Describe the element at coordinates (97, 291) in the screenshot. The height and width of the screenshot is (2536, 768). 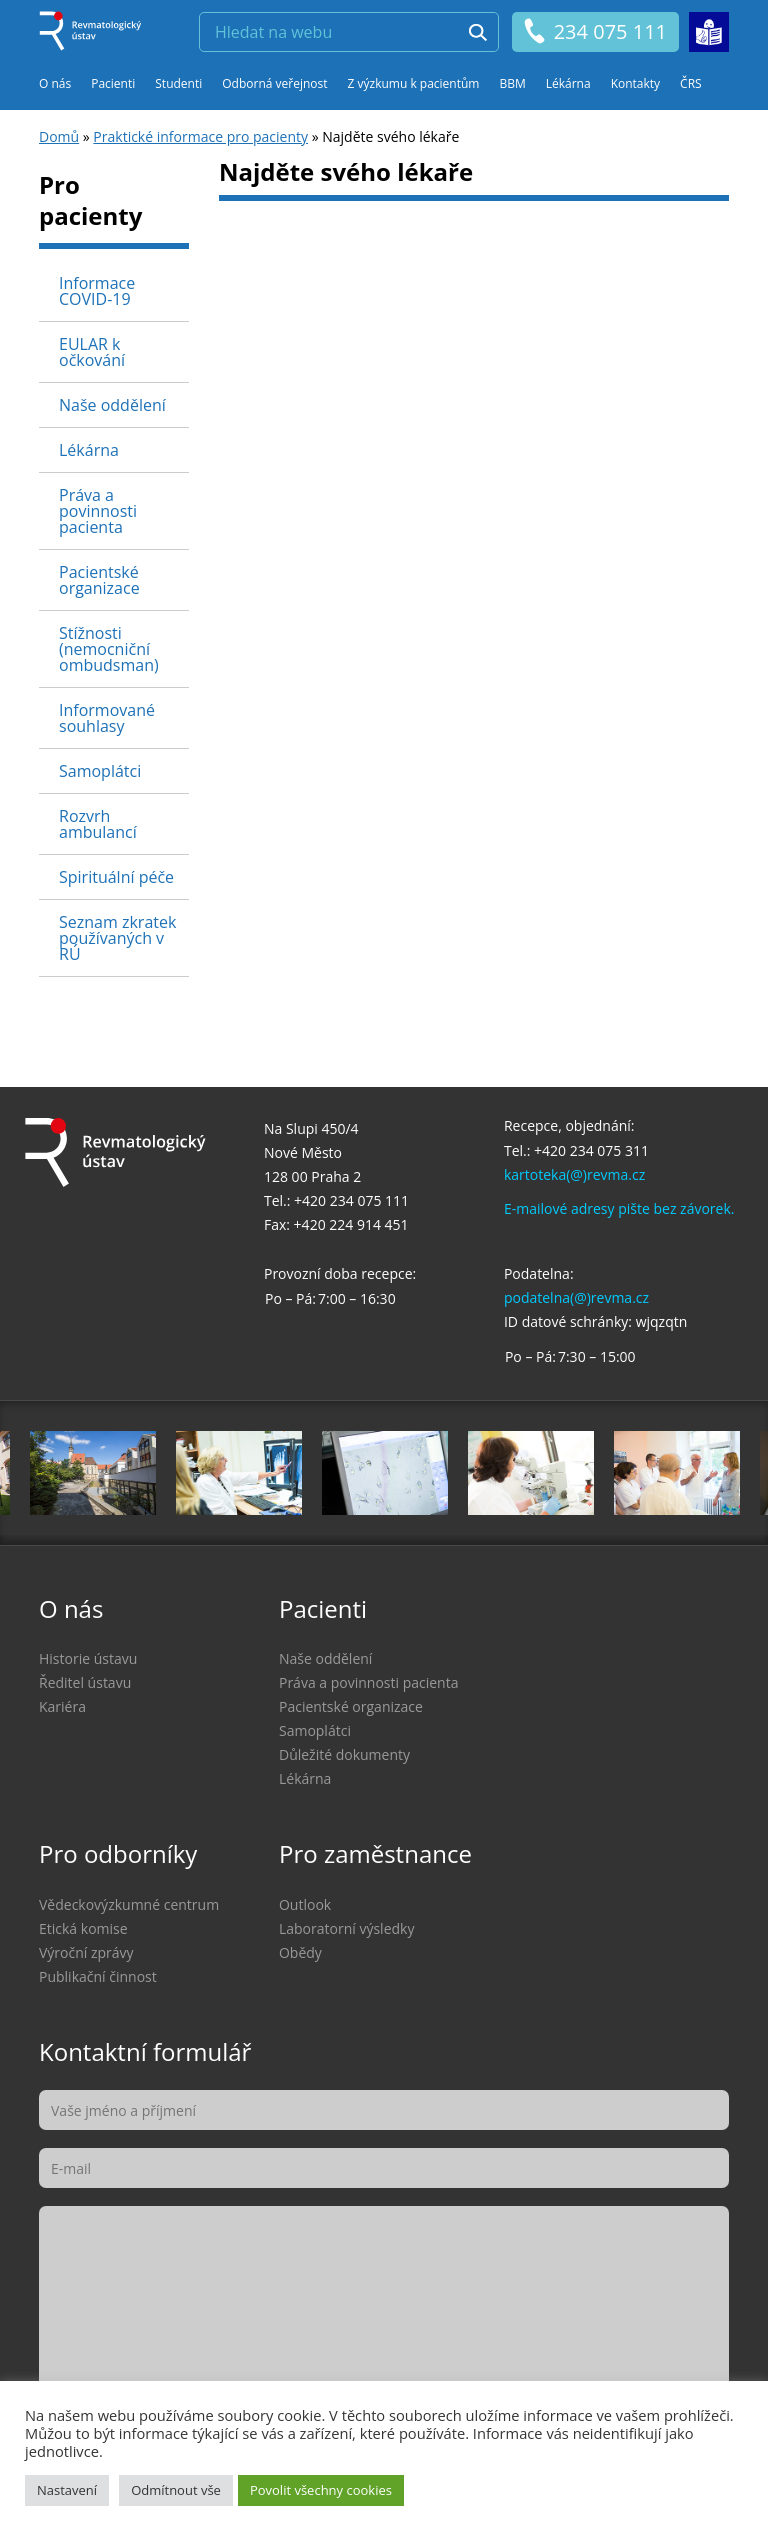
I see `Informace COVID-19` at that location.